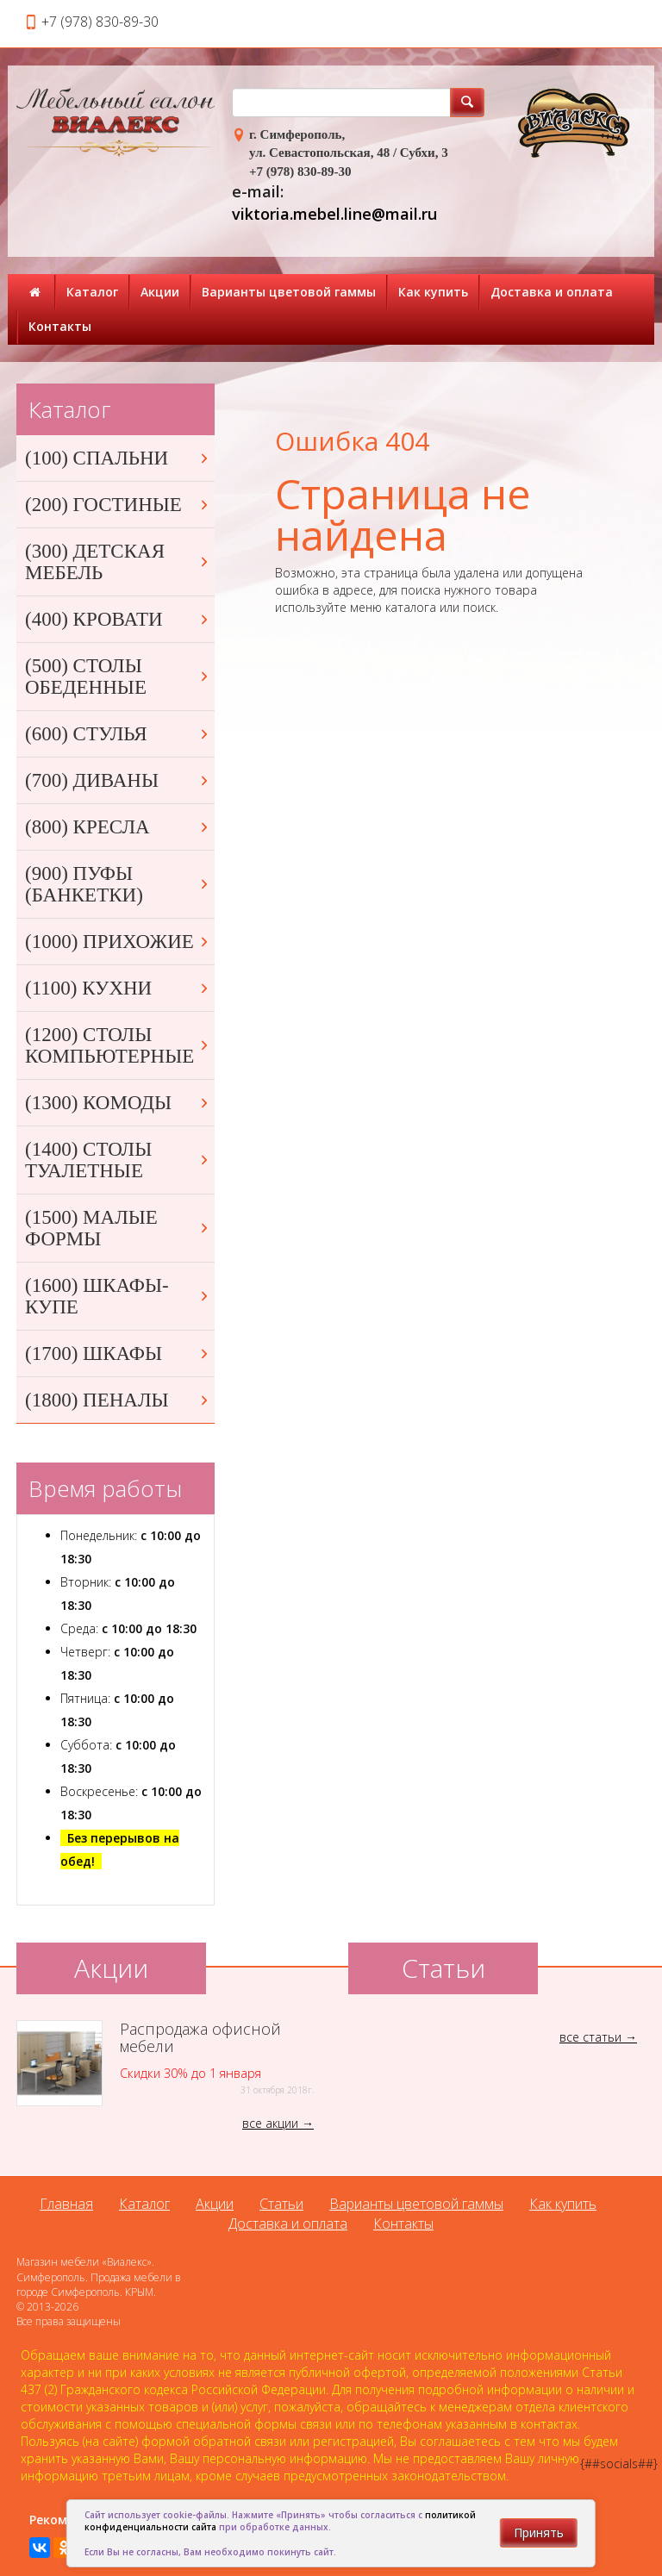 The width and height of the screenshot is (662, 2576). What do you see at coordinates (117, 1103) in the screenshot?
I see `(1300) КОМОДЫ` at bounding box center [117, 1103].